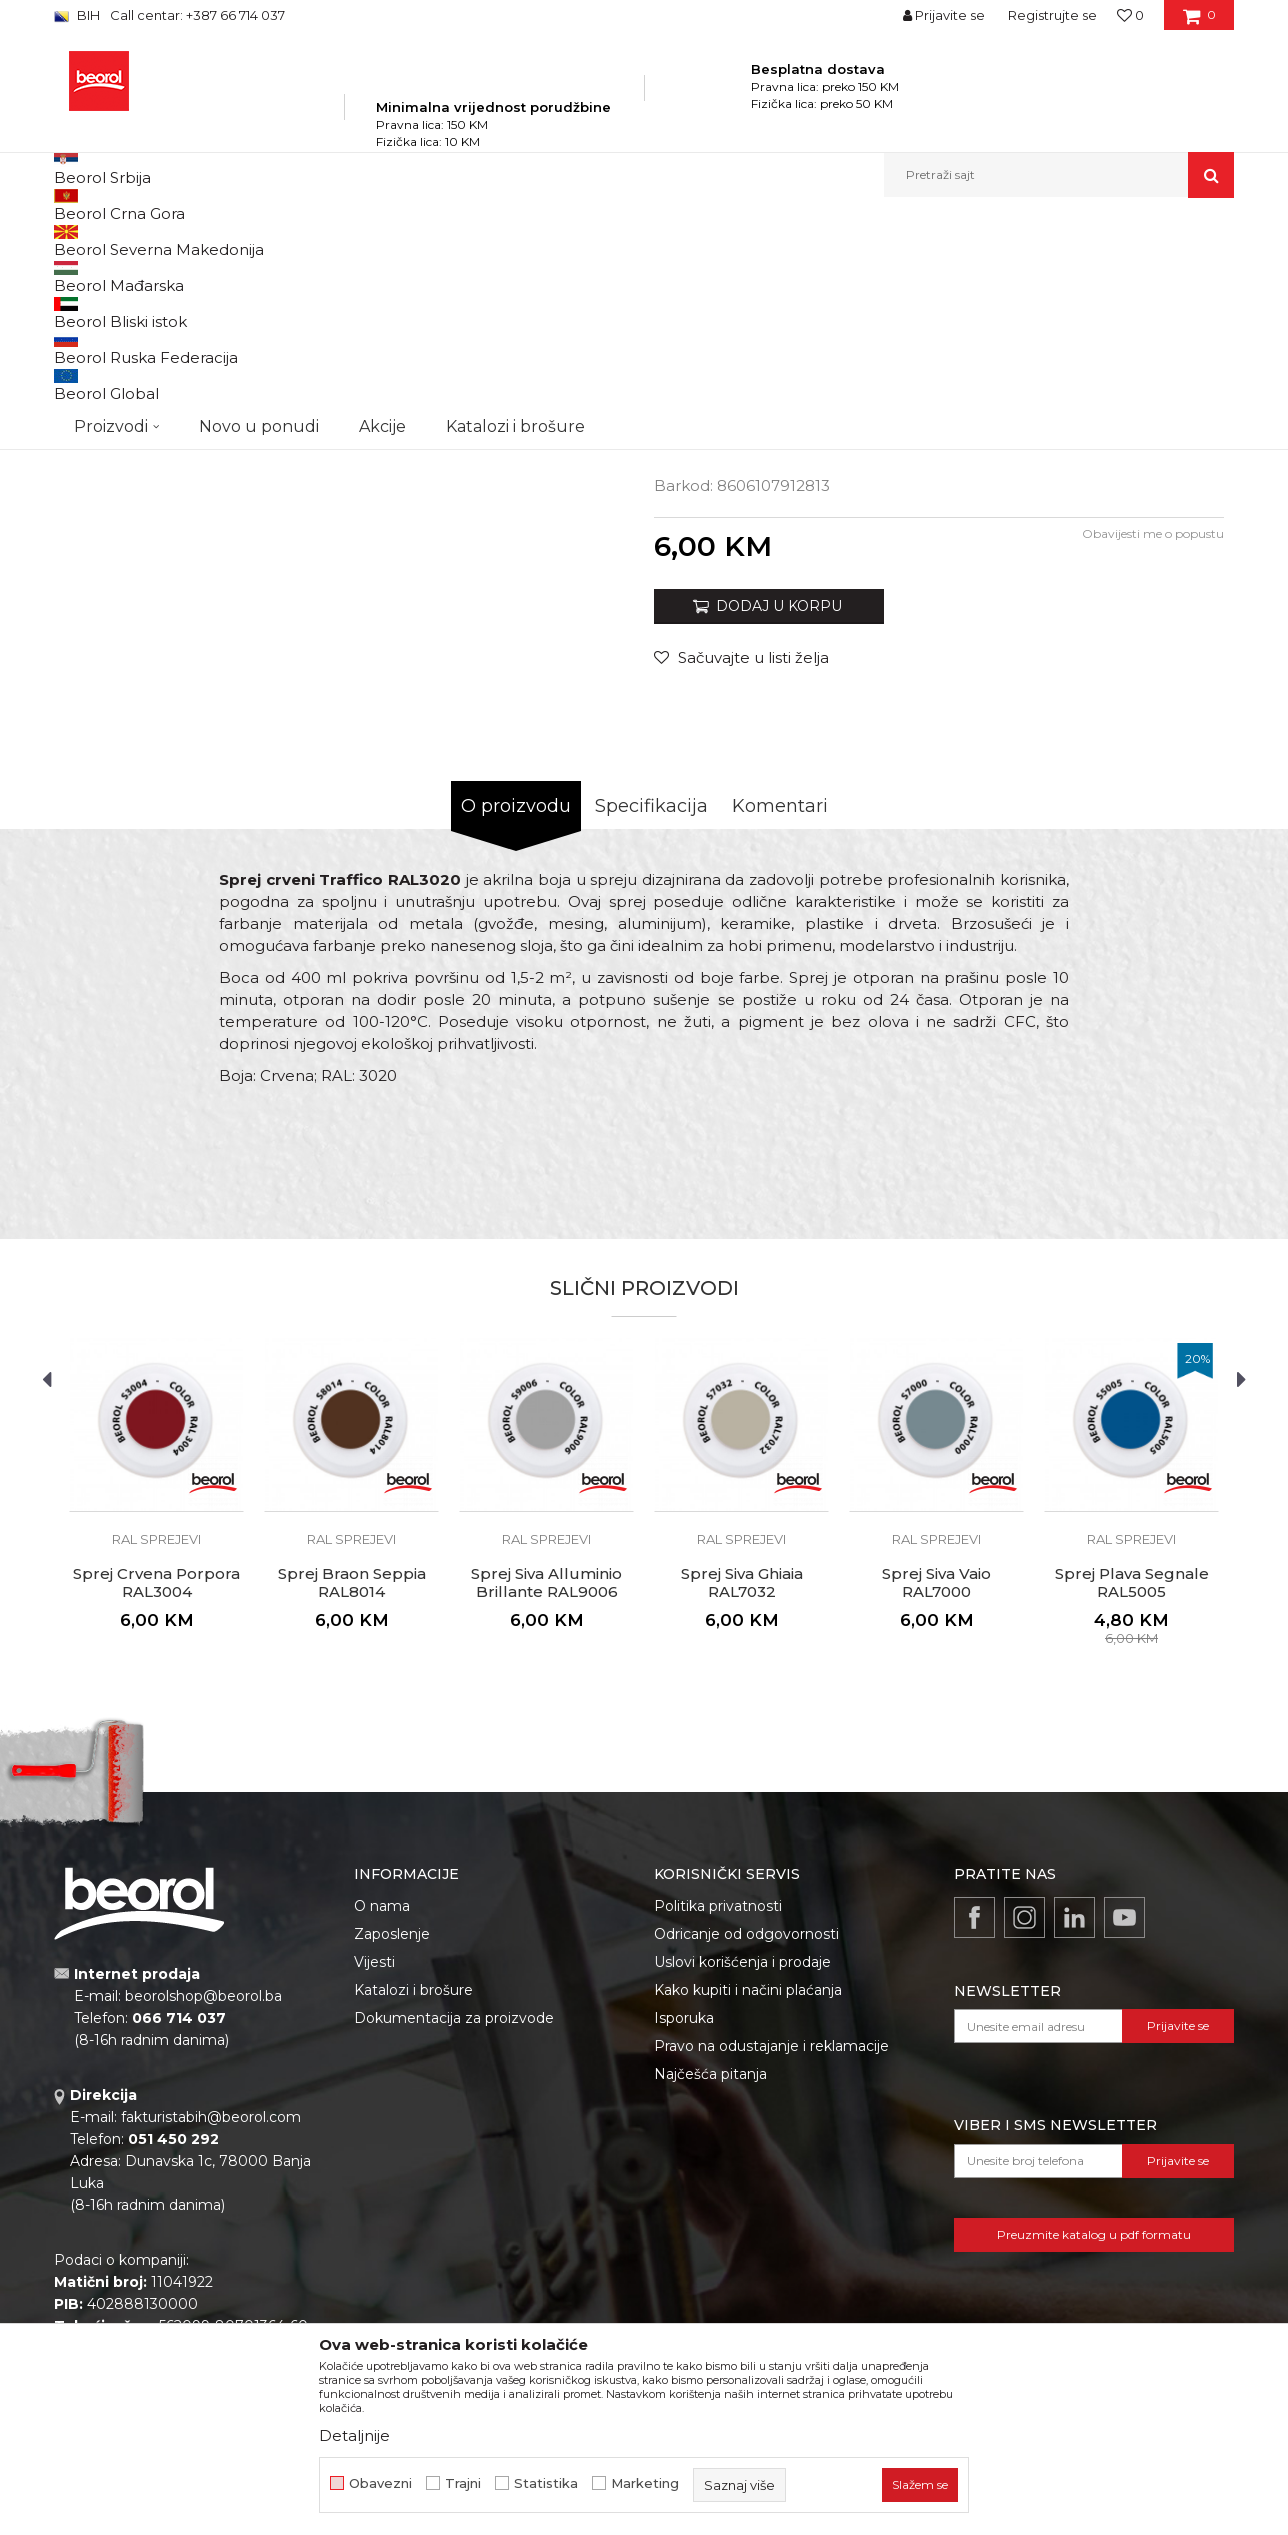  Describe the element at coordinates (454, 2246) in the screenshot. I see `Dokumentacija za proizvode` at that location.